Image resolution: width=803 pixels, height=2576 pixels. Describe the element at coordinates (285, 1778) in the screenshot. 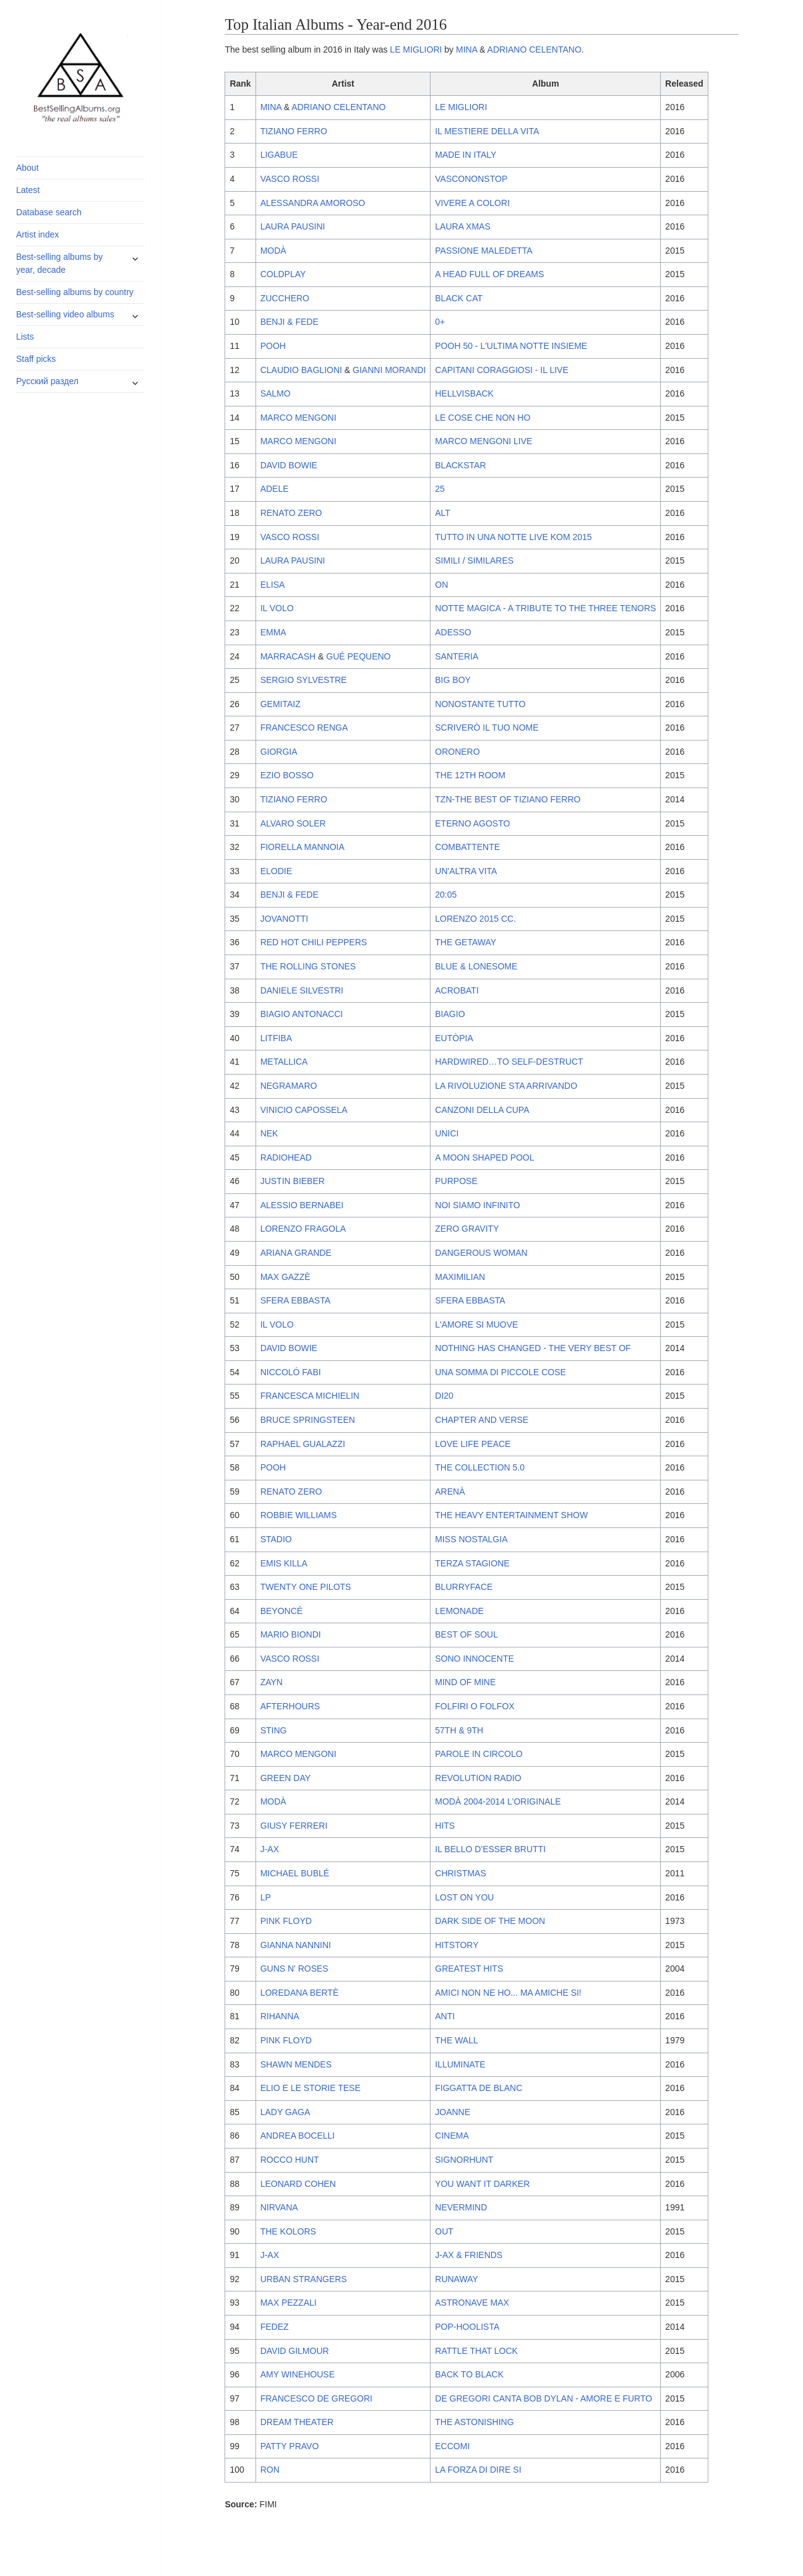

I see `GREEN DAY` at that location.